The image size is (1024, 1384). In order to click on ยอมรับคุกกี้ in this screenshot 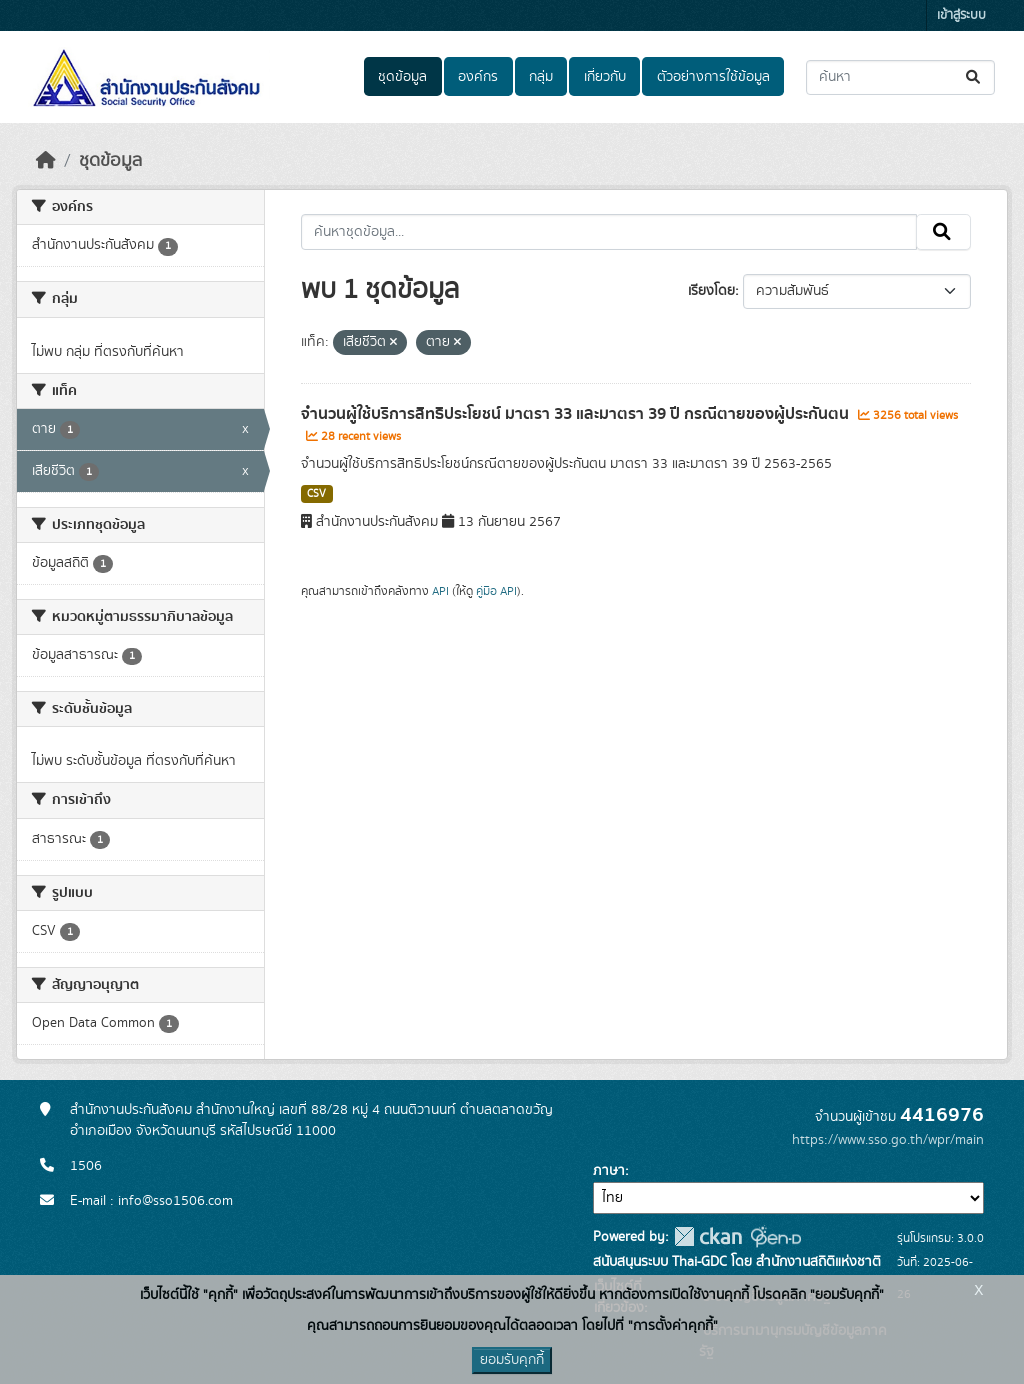, I will do `click(512, 1360)`.